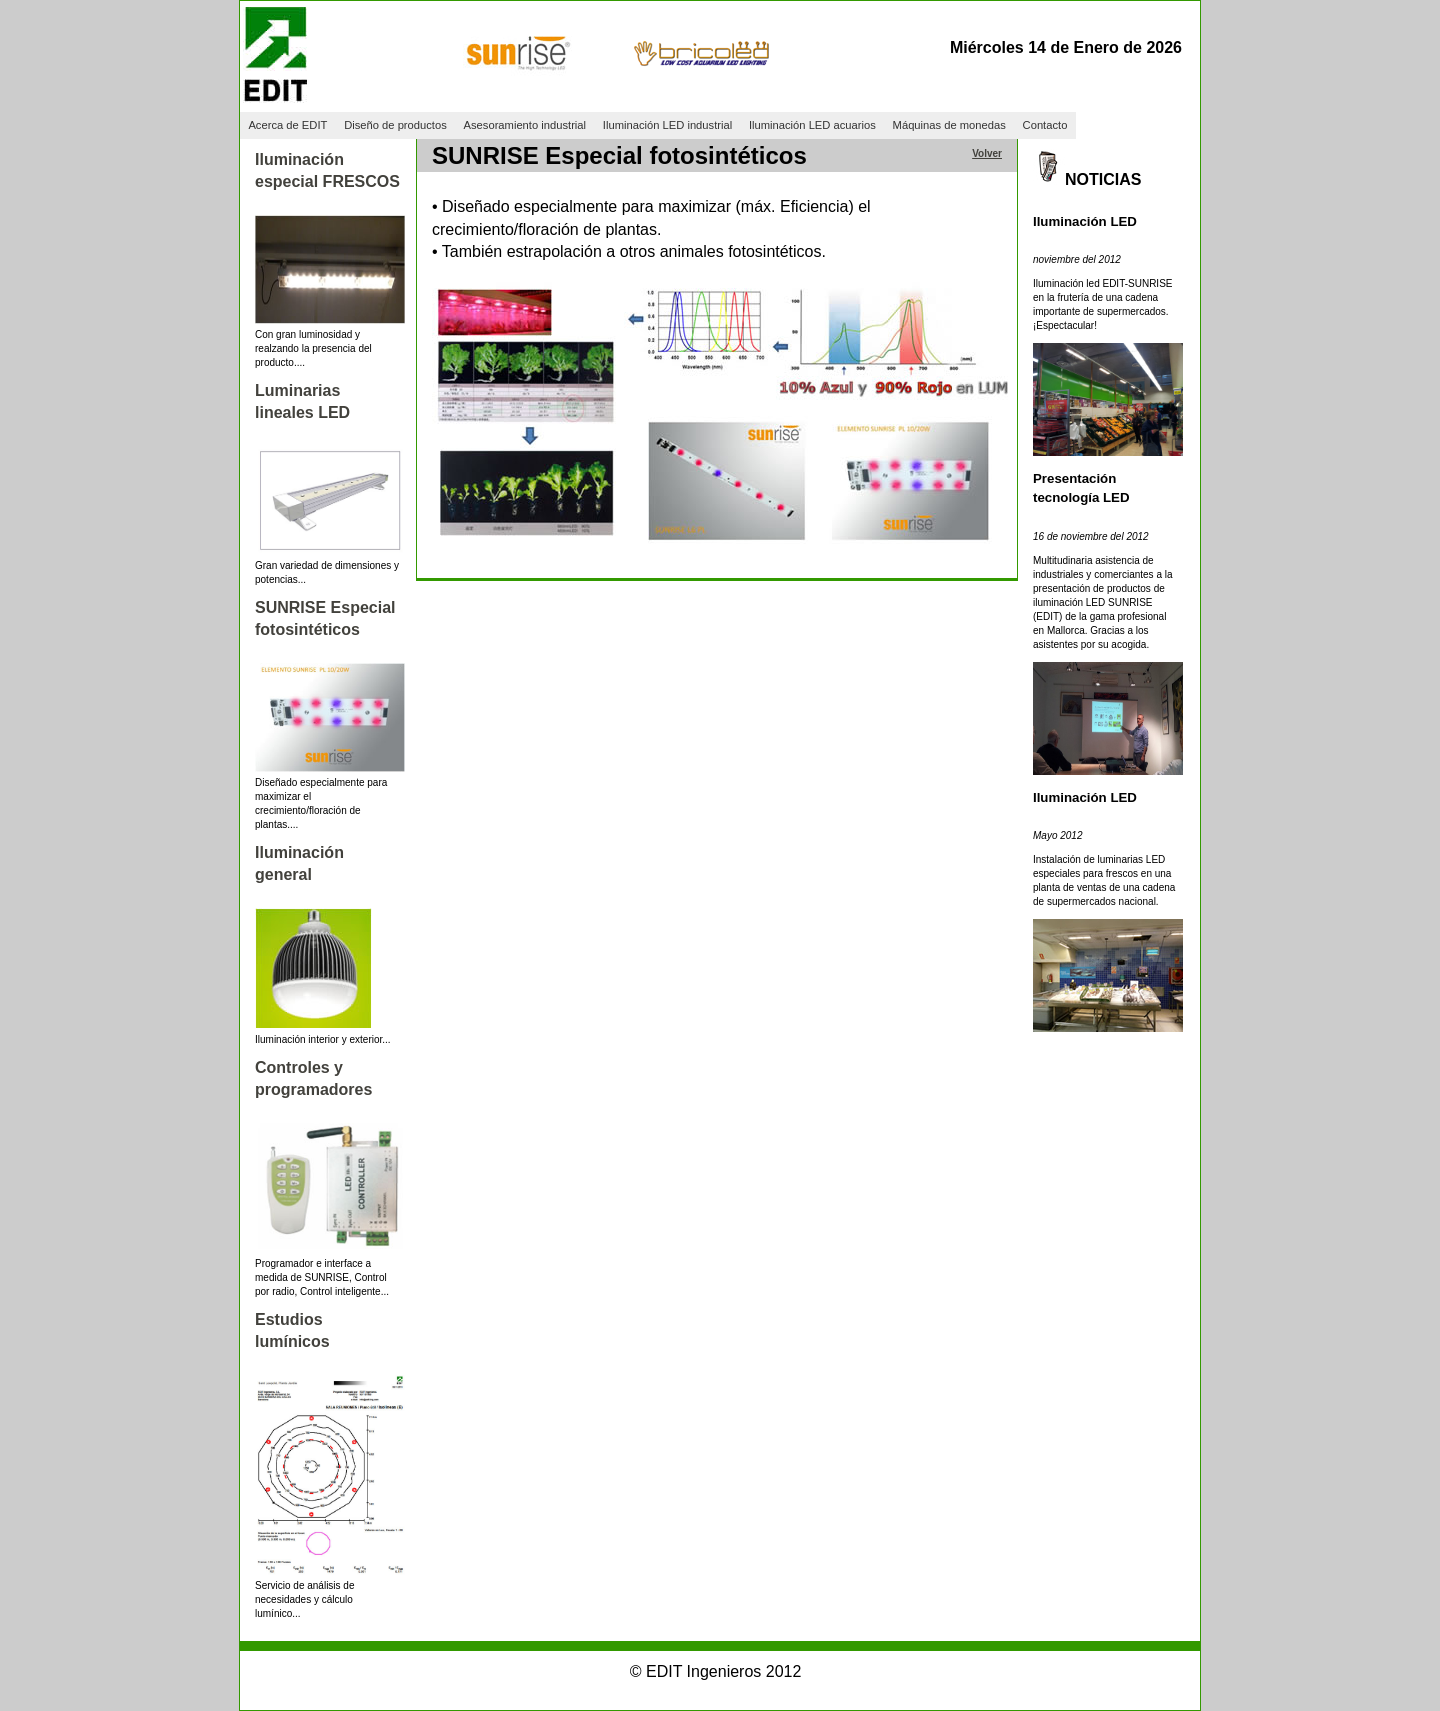 The image size is (1440, 1711). What do you see at coordinates (987, 153) in the screenshot?
I see `Volver` at bounding box center [987, 153].